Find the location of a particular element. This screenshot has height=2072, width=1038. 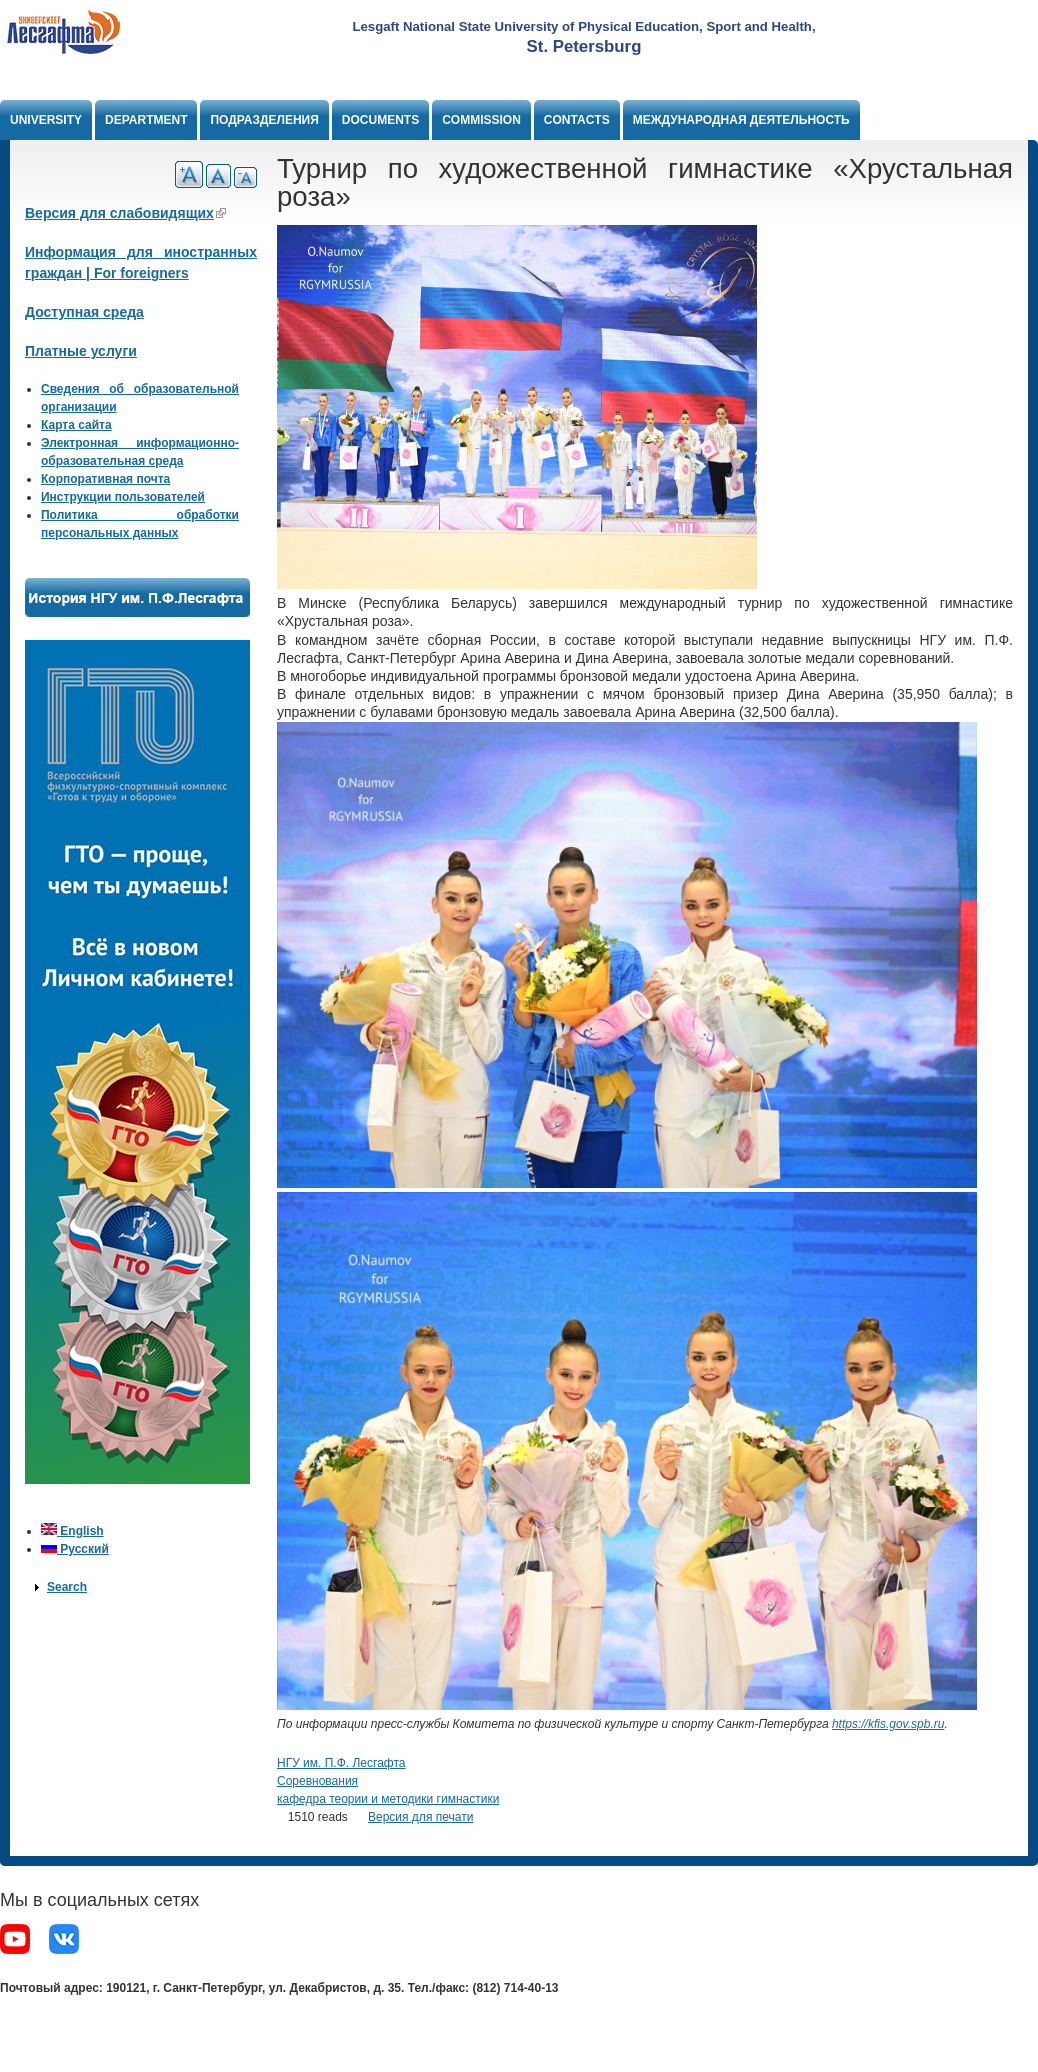

кафедра теории и методики гимнастики is located at coordinates (388, 1799).